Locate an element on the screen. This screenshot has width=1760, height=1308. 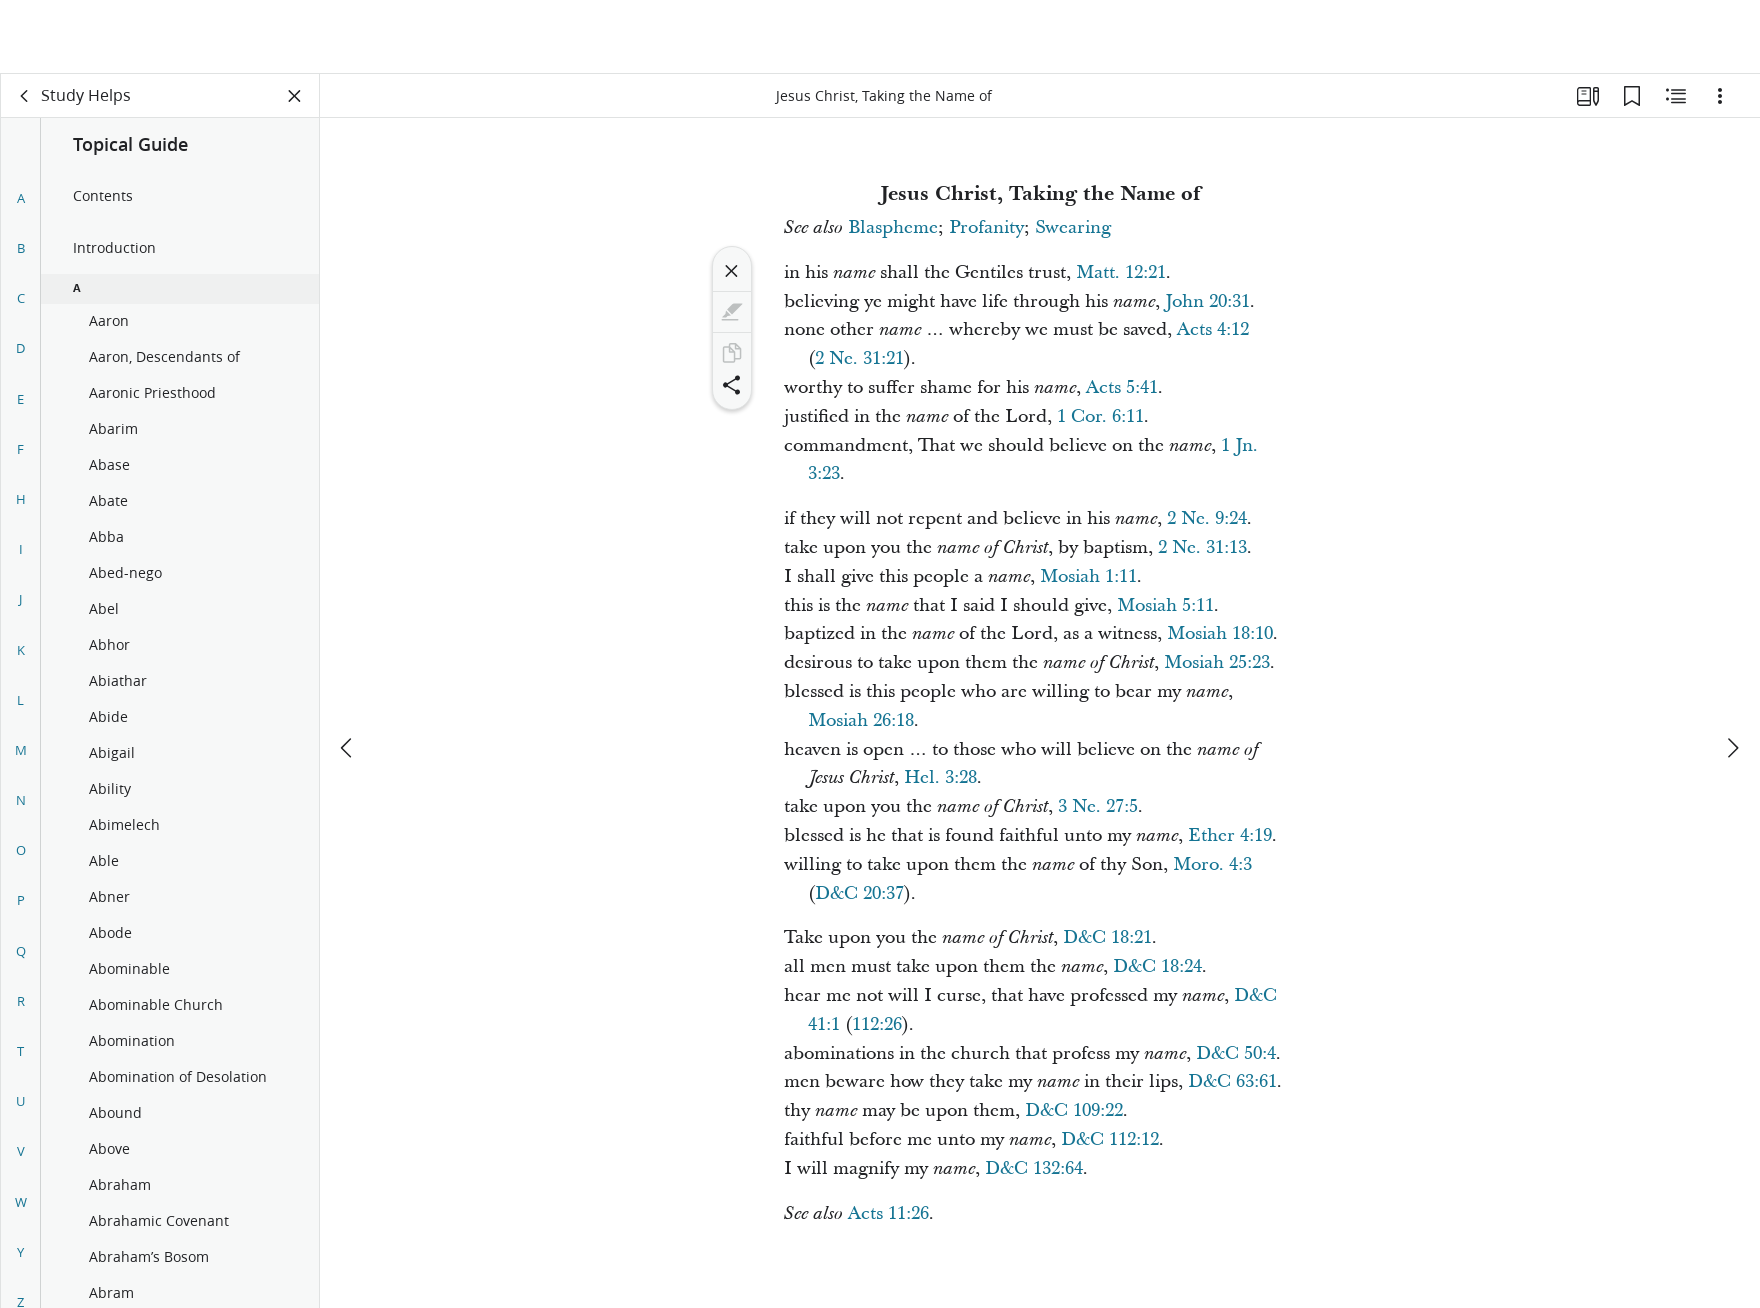
Mosiah 26:18 is located at coordinates (861, 720).